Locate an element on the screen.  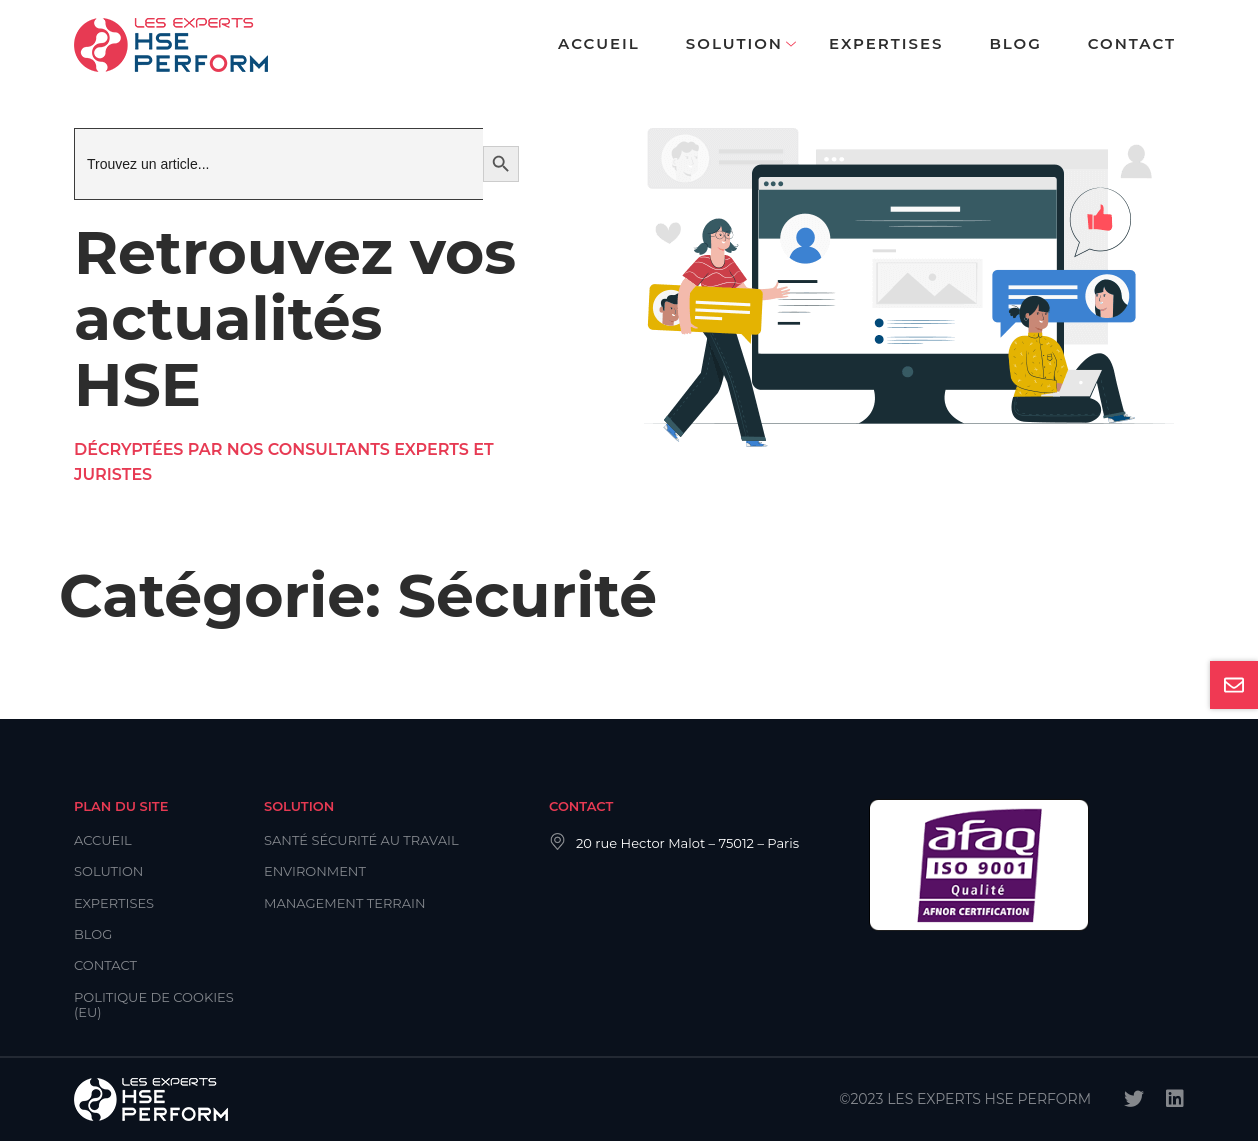
Santé Sécurité au Travail is located at coordinates (361, 840).